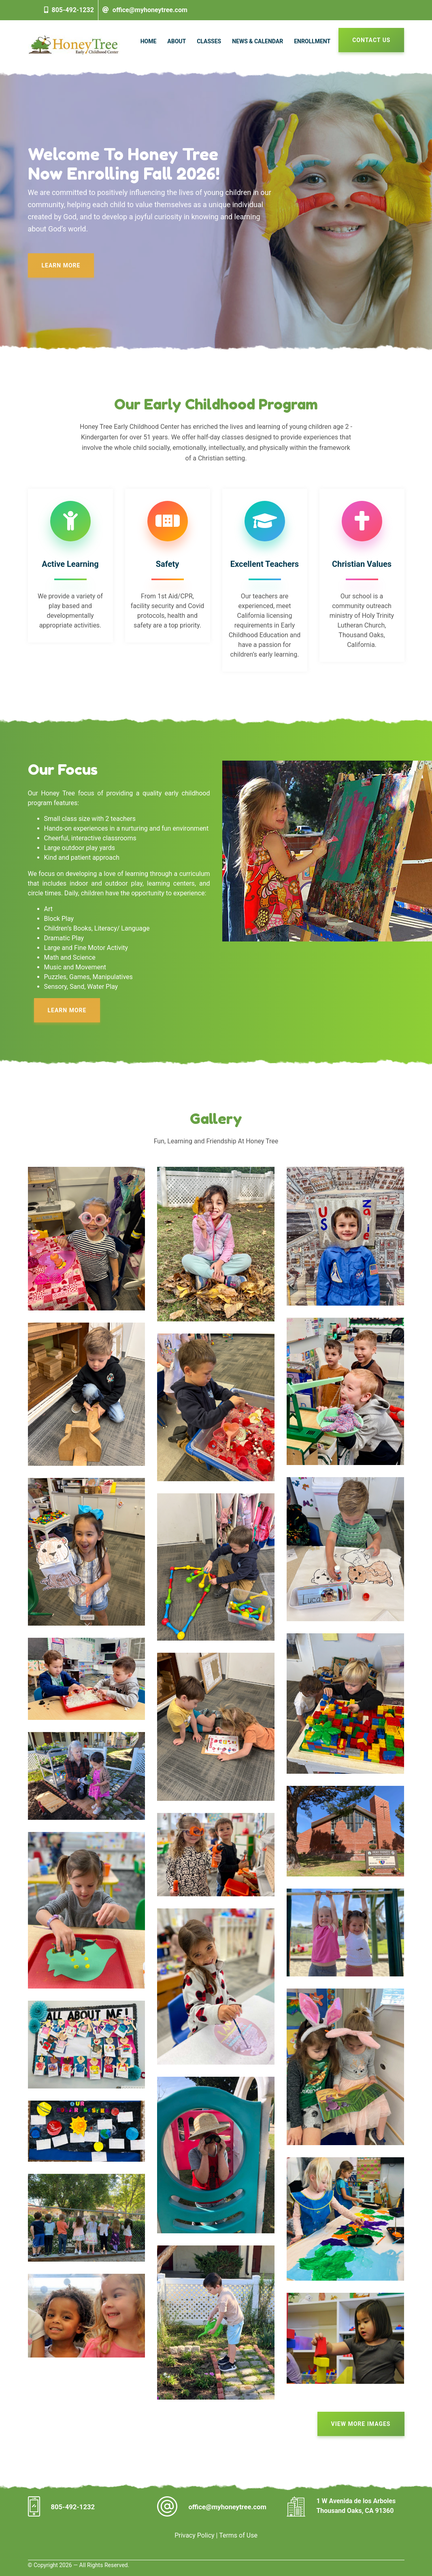 The image size is (432, 2576). What do you see at coordinates (257, 41) in the screenshot?
I see `News & Calendar` at bounding box center [257, 41].